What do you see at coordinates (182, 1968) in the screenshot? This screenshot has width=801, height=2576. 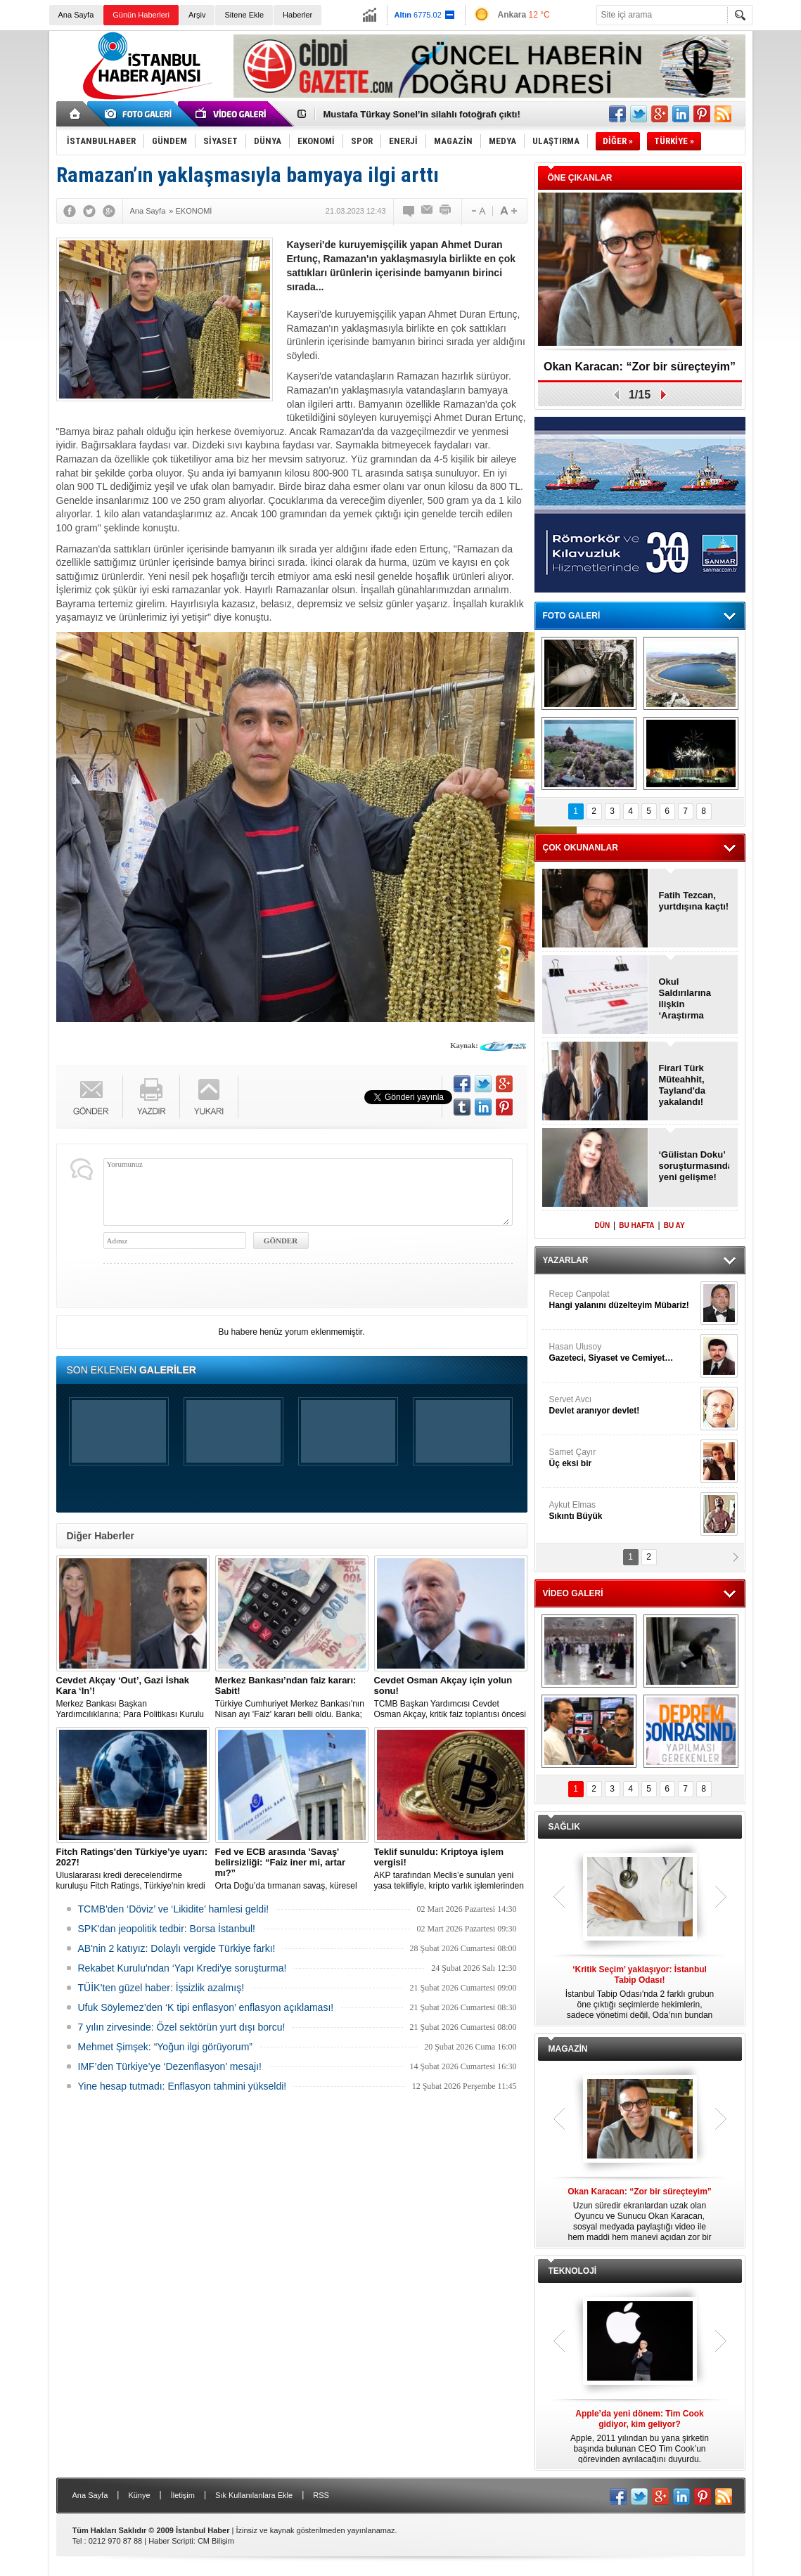 I see `Rekabet Kurulu'ndan ‘Yapı Kredi'ye soruşturma!` at bounding box center [182, 1968].